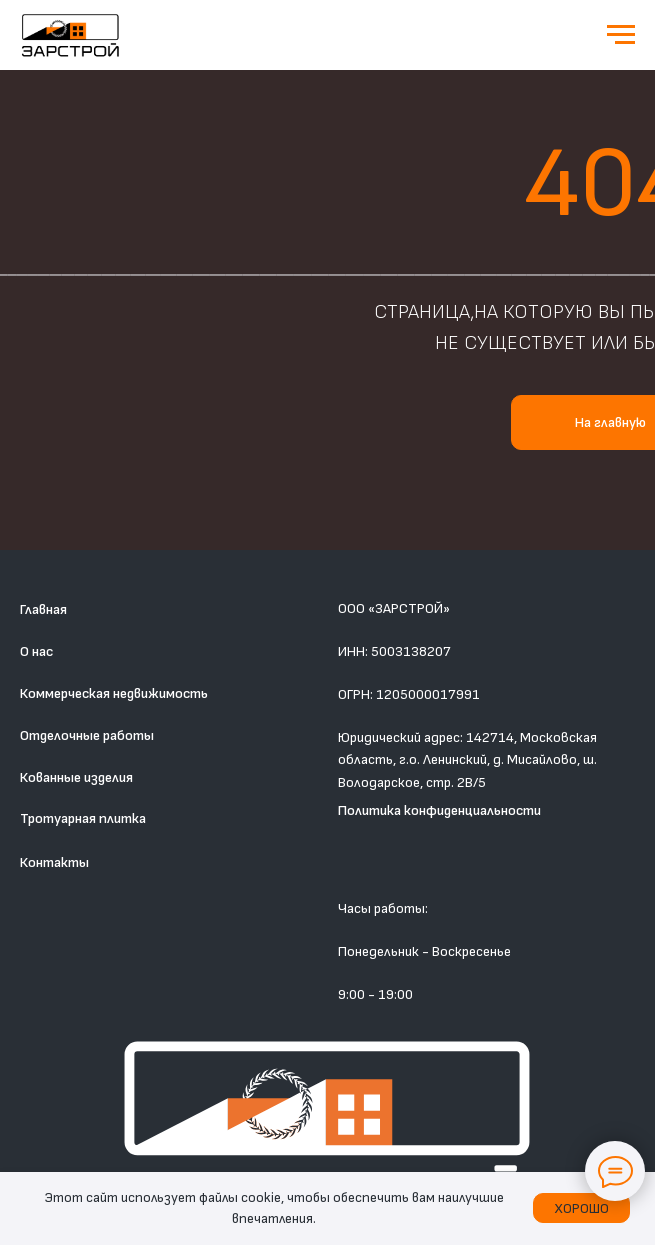 The image size is (655, 1245). What do you see at coordinates (87, 735) in the screenshot?
I see `Отделочные работы` at bounding box center [87, 735].